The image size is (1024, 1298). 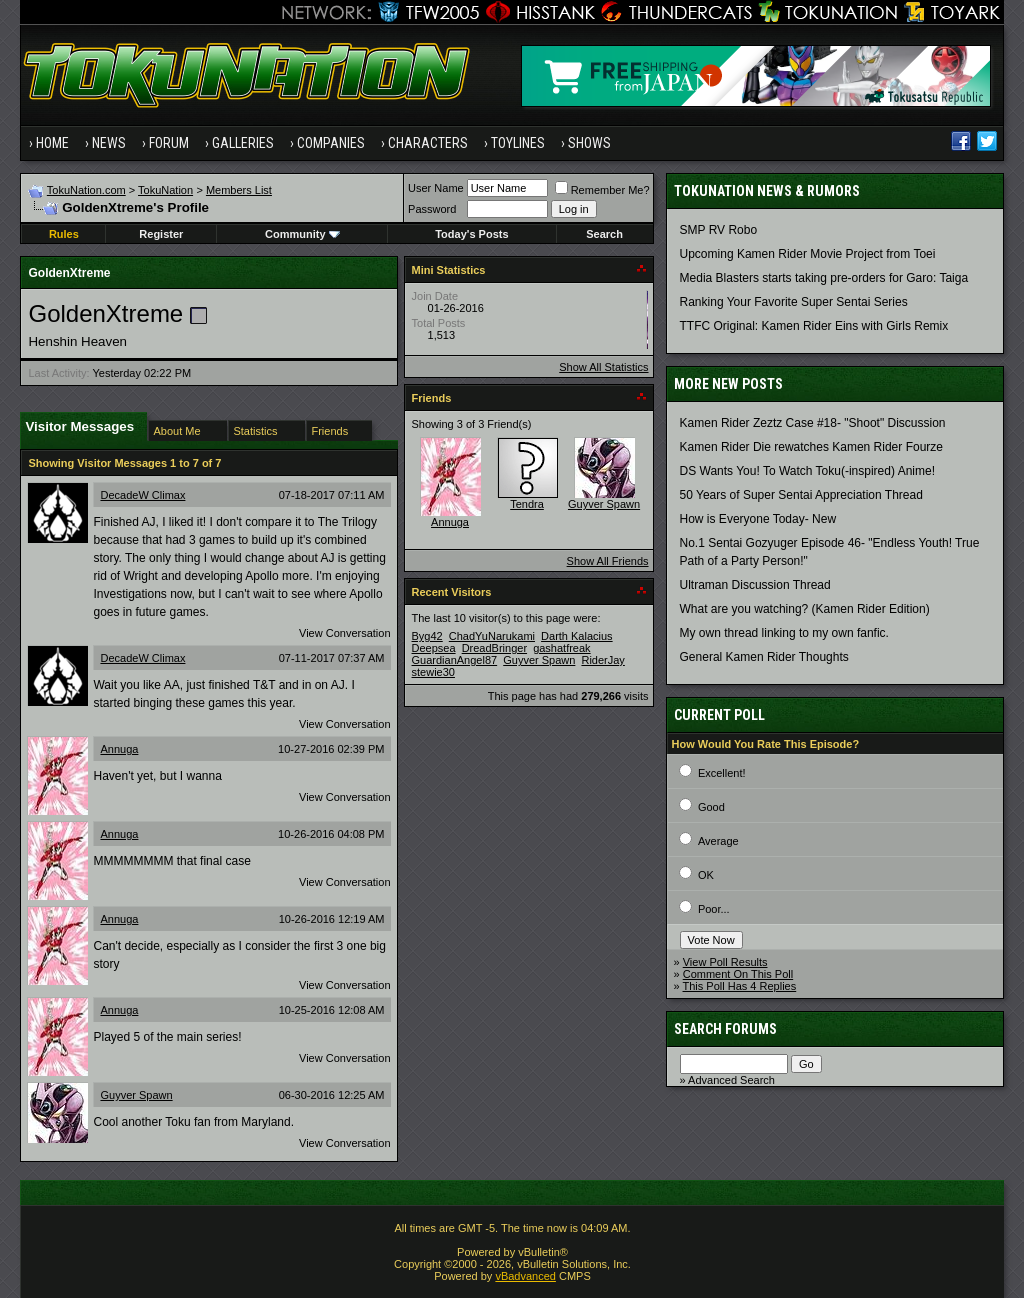 What do you see at coordinates (165, 190) in the screenshot?
I see `TokuNation` at bounding box center [165, 190].